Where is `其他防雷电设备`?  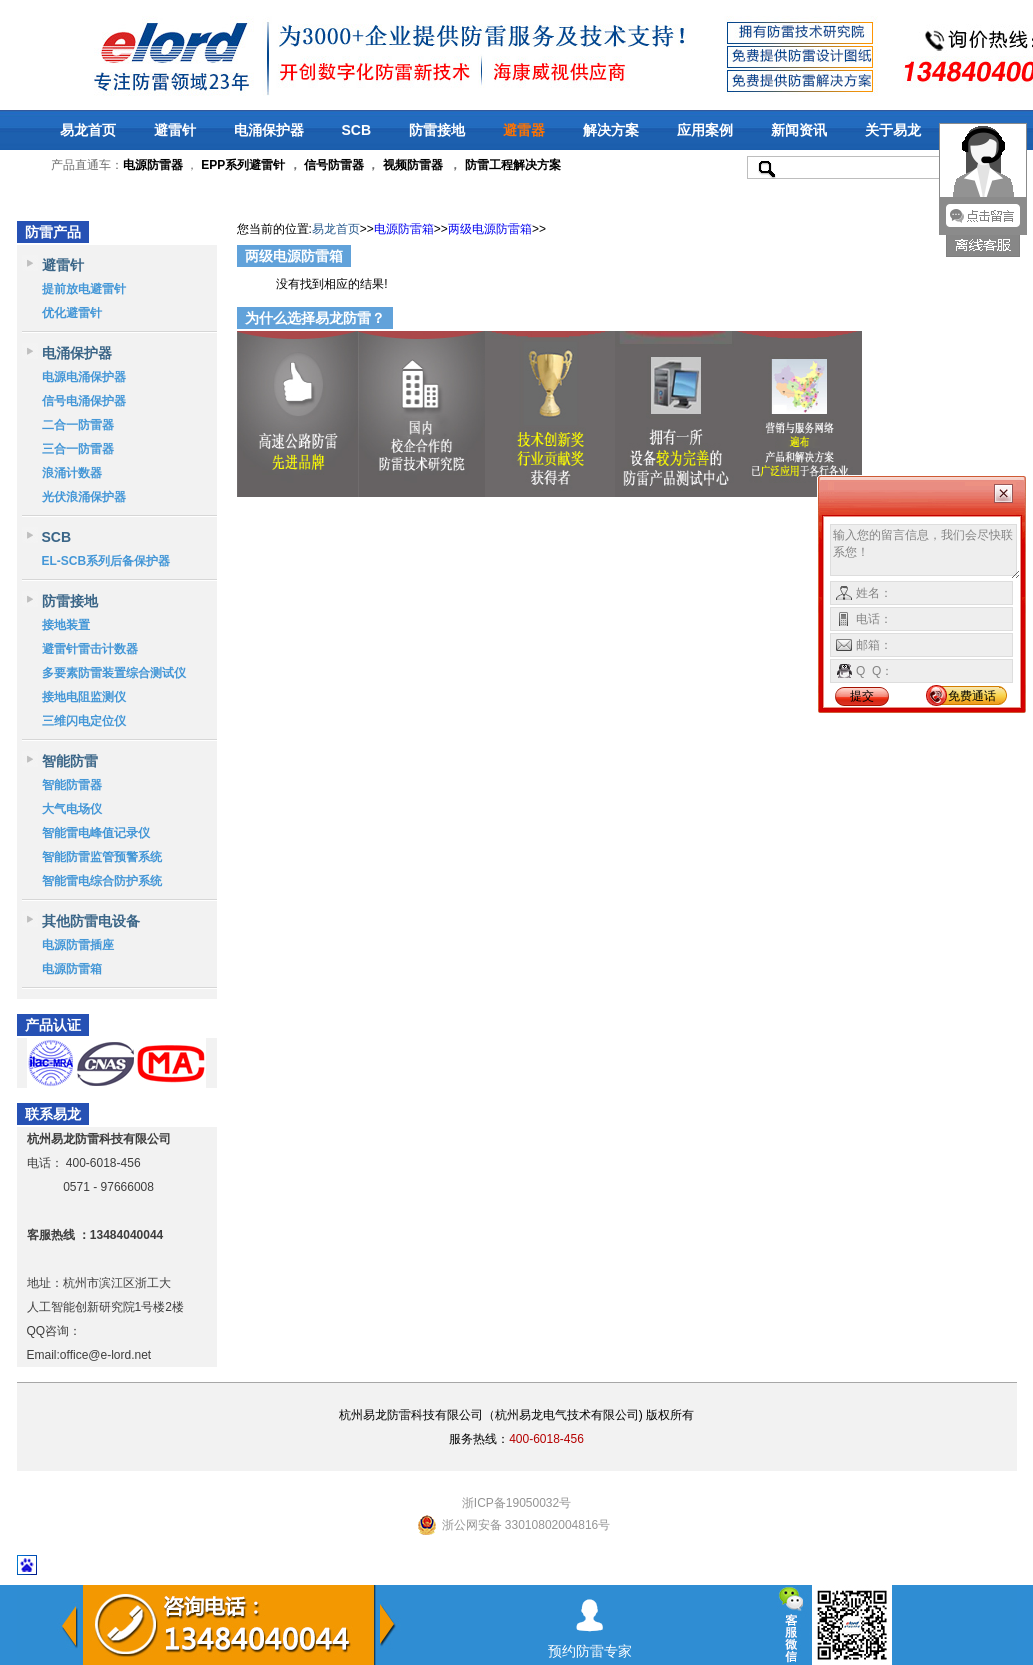
其他防雷电设备 is located at coordinates (91, 921).